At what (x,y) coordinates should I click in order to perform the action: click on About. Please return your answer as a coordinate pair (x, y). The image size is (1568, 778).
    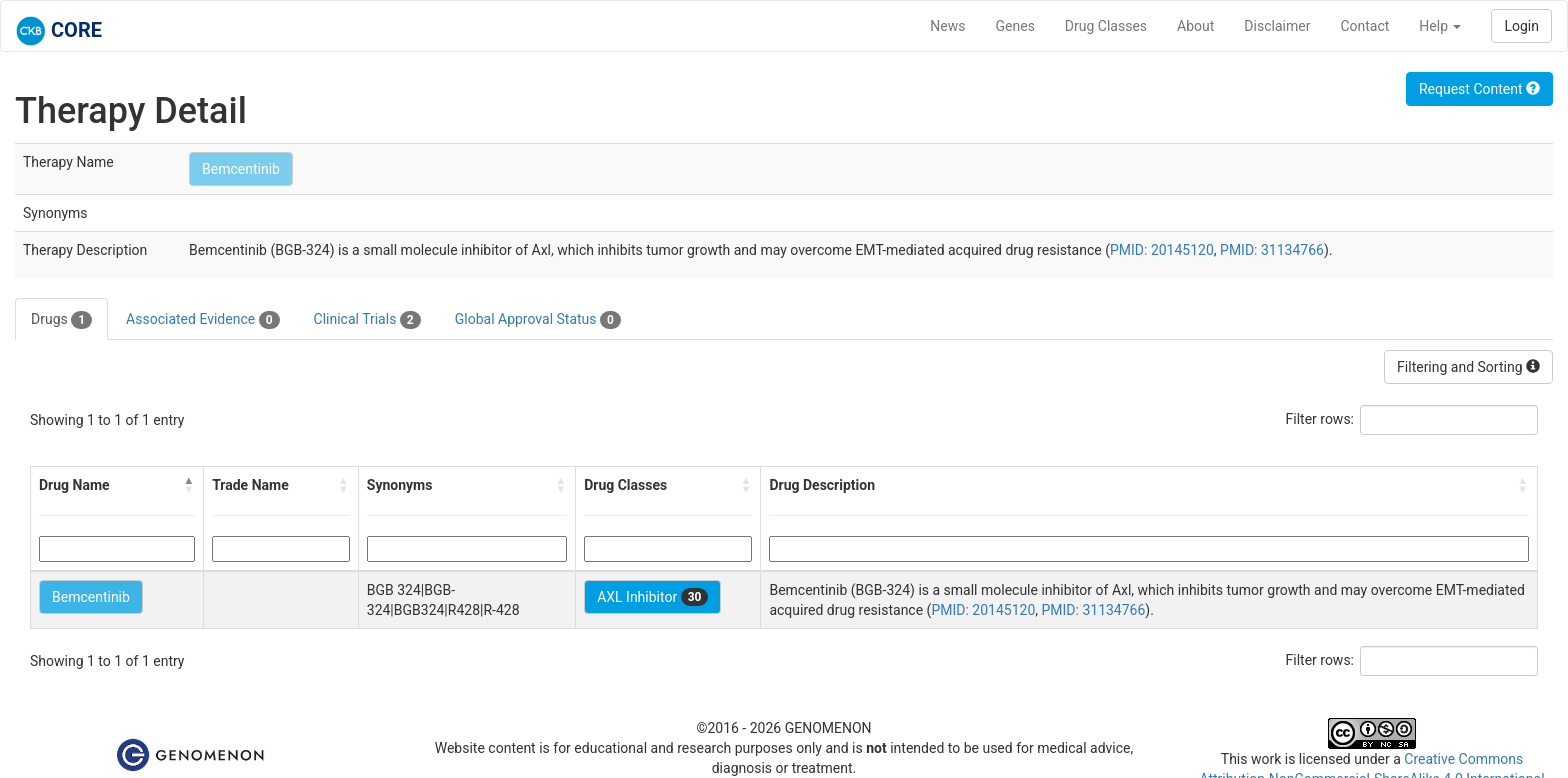
    Looking at the image, I should click on (1195, 26).